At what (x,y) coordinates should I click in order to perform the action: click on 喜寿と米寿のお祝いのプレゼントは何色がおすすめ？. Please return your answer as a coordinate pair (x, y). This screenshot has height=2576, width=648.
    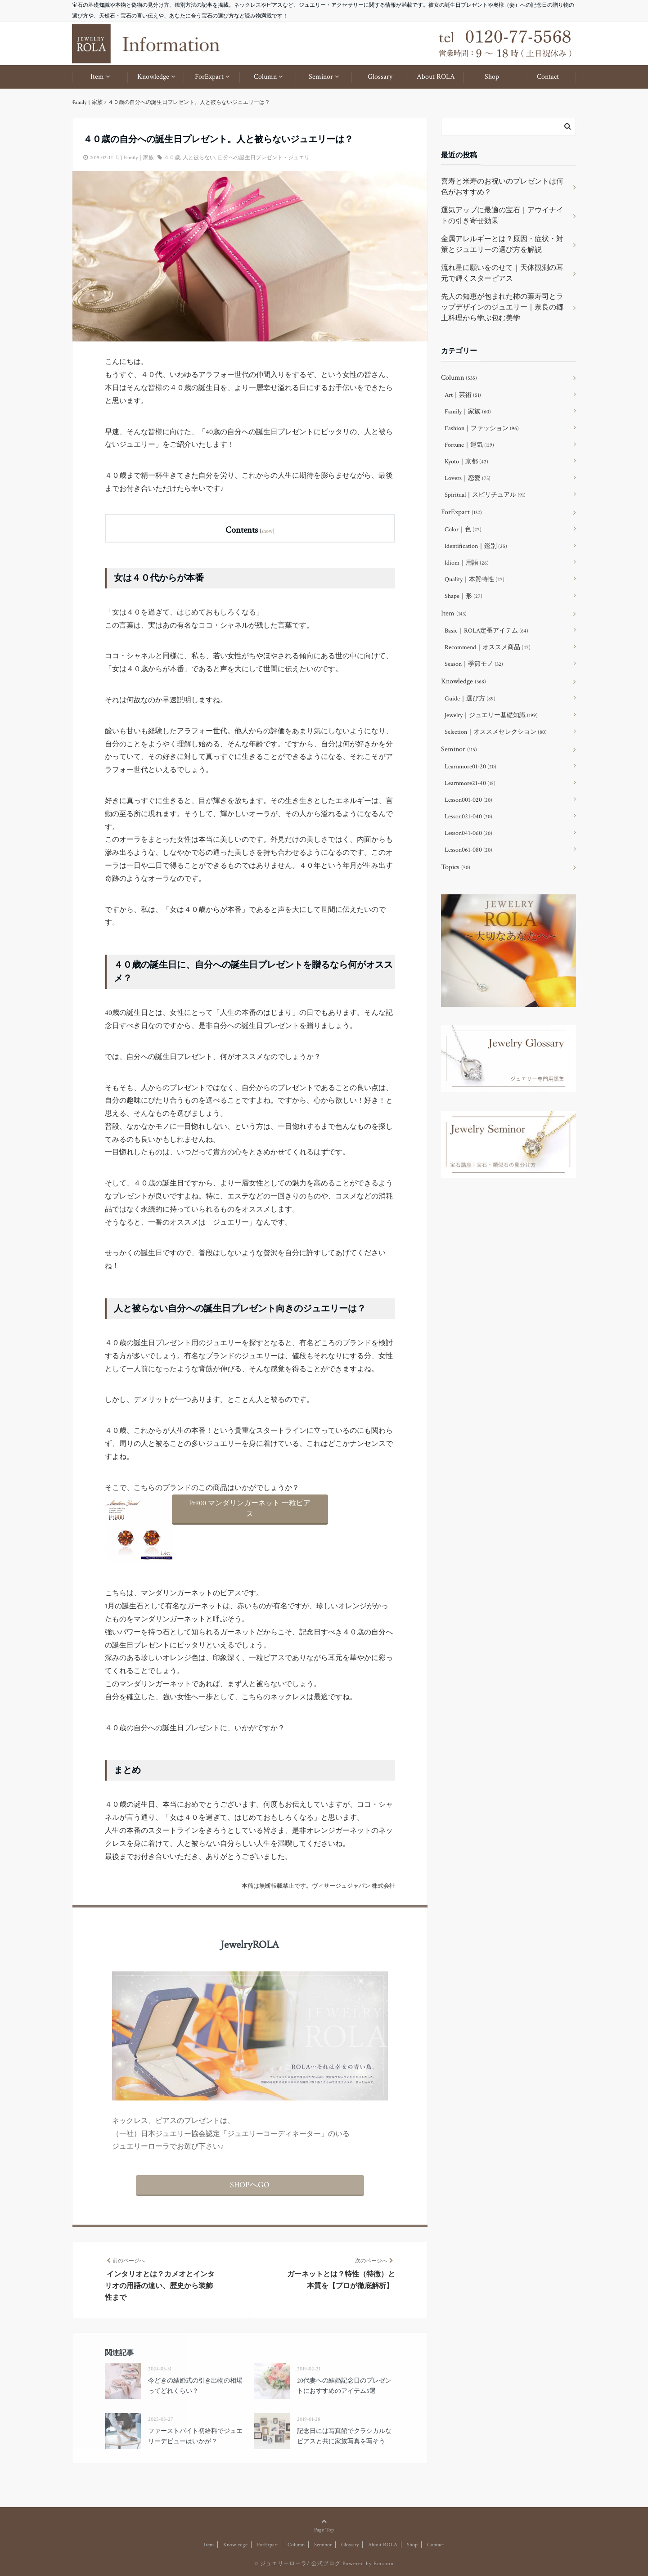
    Looking at the image, I should click on (502, 187).